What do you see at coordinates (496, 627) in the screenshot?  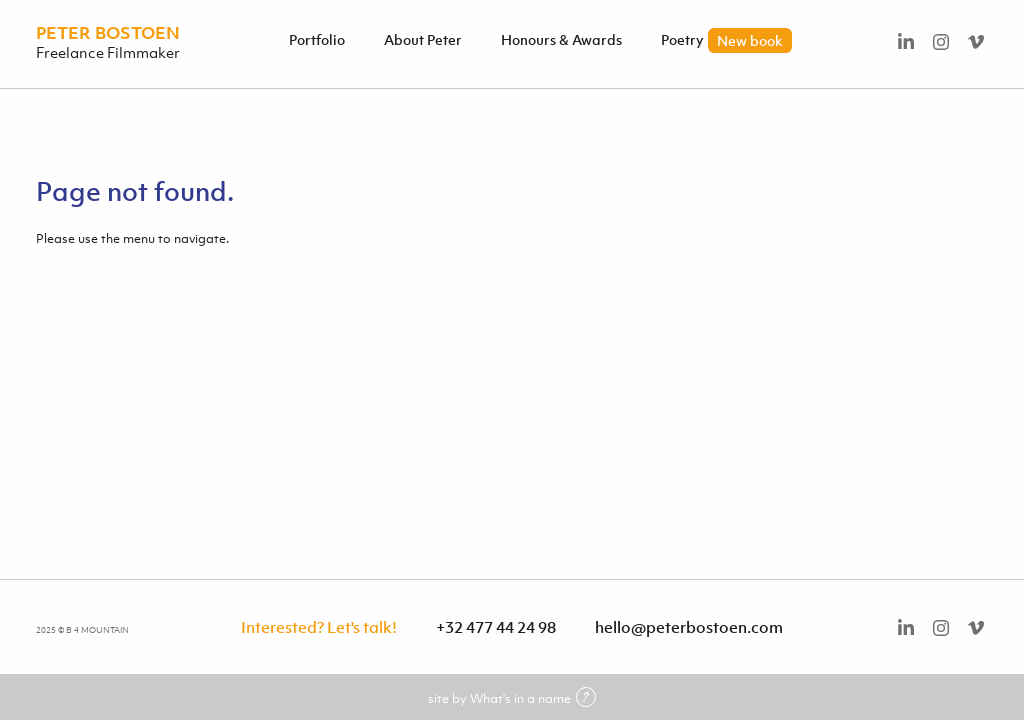 I see `+32 477 44 24 98` at bounding box center [496, 627].